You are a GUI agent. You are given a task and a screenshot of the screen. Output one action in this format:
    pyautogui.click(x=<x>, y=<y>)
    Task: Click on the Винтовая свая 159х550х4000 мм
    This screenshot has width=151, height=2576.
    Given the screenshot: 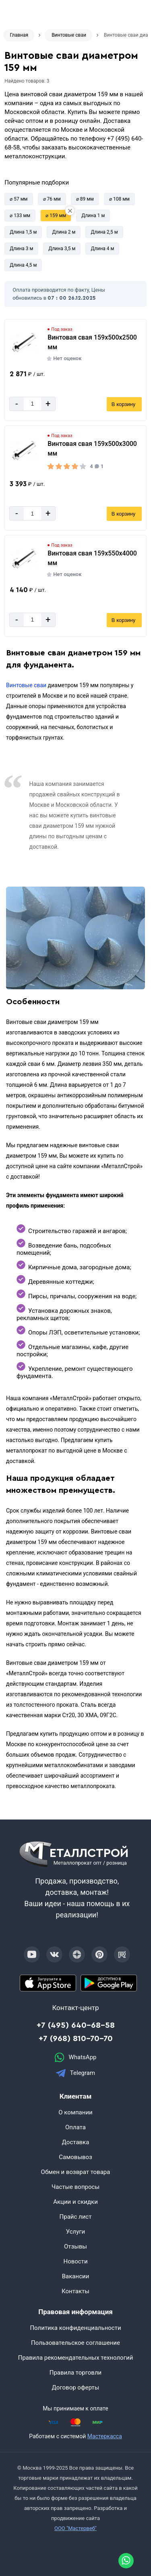 What is the action you would take?
    pyautogui.click(x=92, y=558)
    